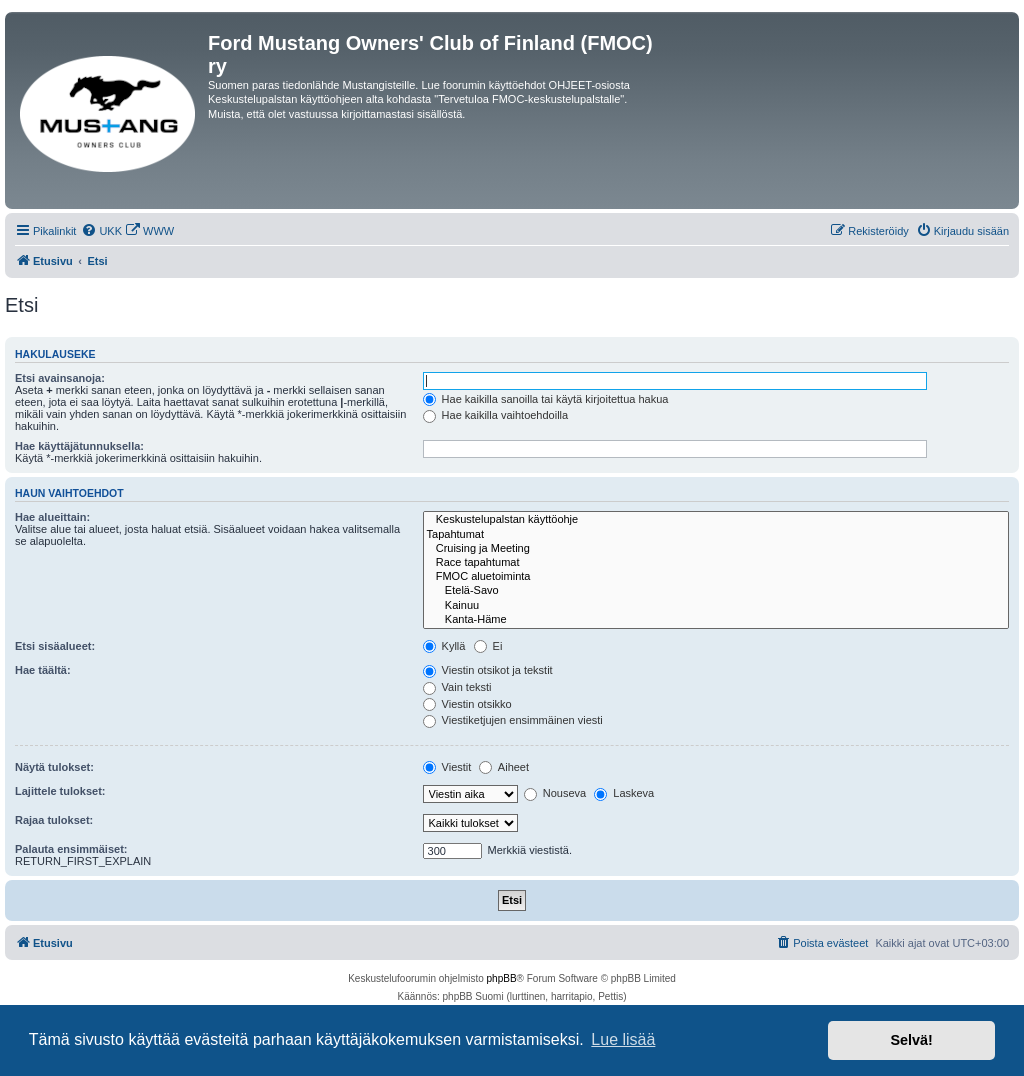 The height and width of the screenshot is (1076, 1024). I want to click on Keskustelupalstan käyttöohje, so click(716, 520).